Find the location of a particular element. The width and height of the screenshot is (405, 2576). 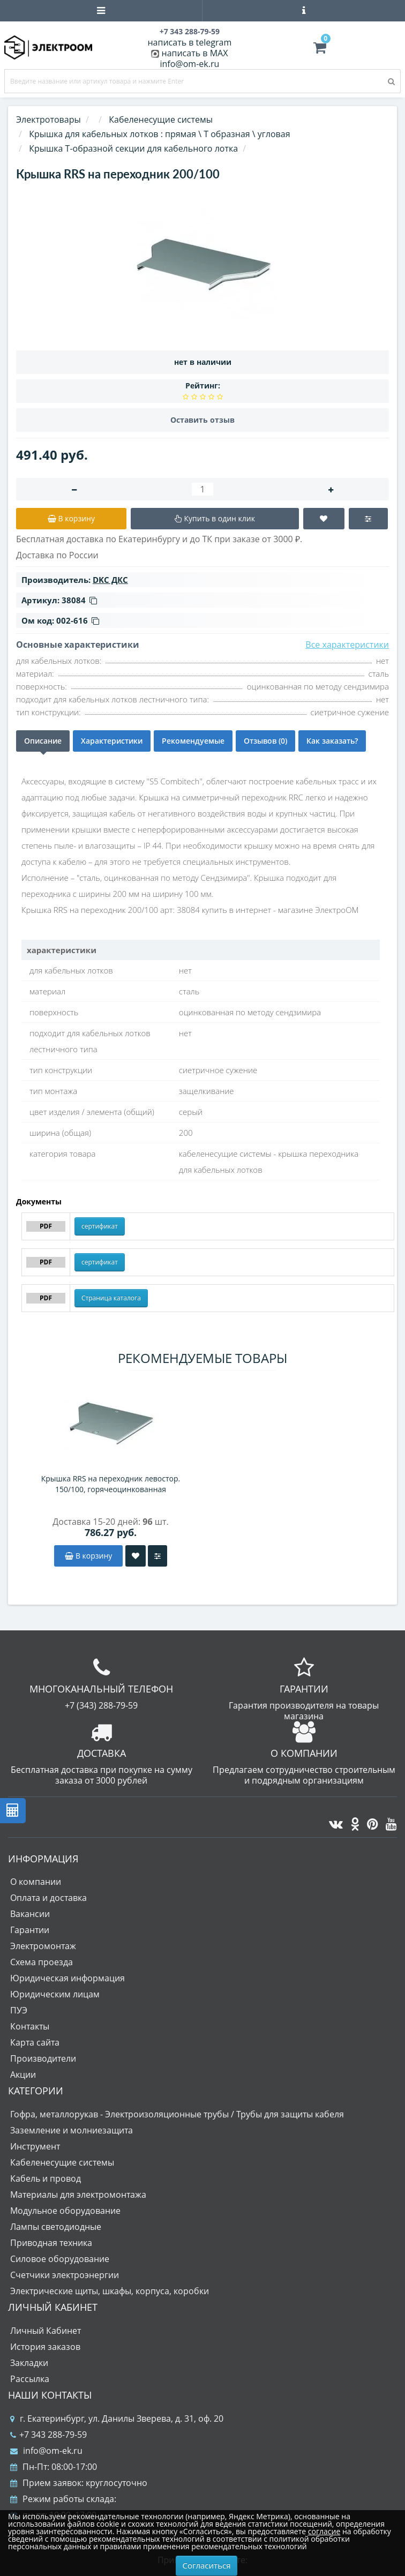

Карта сайта is located at coordinates (34, 2042).